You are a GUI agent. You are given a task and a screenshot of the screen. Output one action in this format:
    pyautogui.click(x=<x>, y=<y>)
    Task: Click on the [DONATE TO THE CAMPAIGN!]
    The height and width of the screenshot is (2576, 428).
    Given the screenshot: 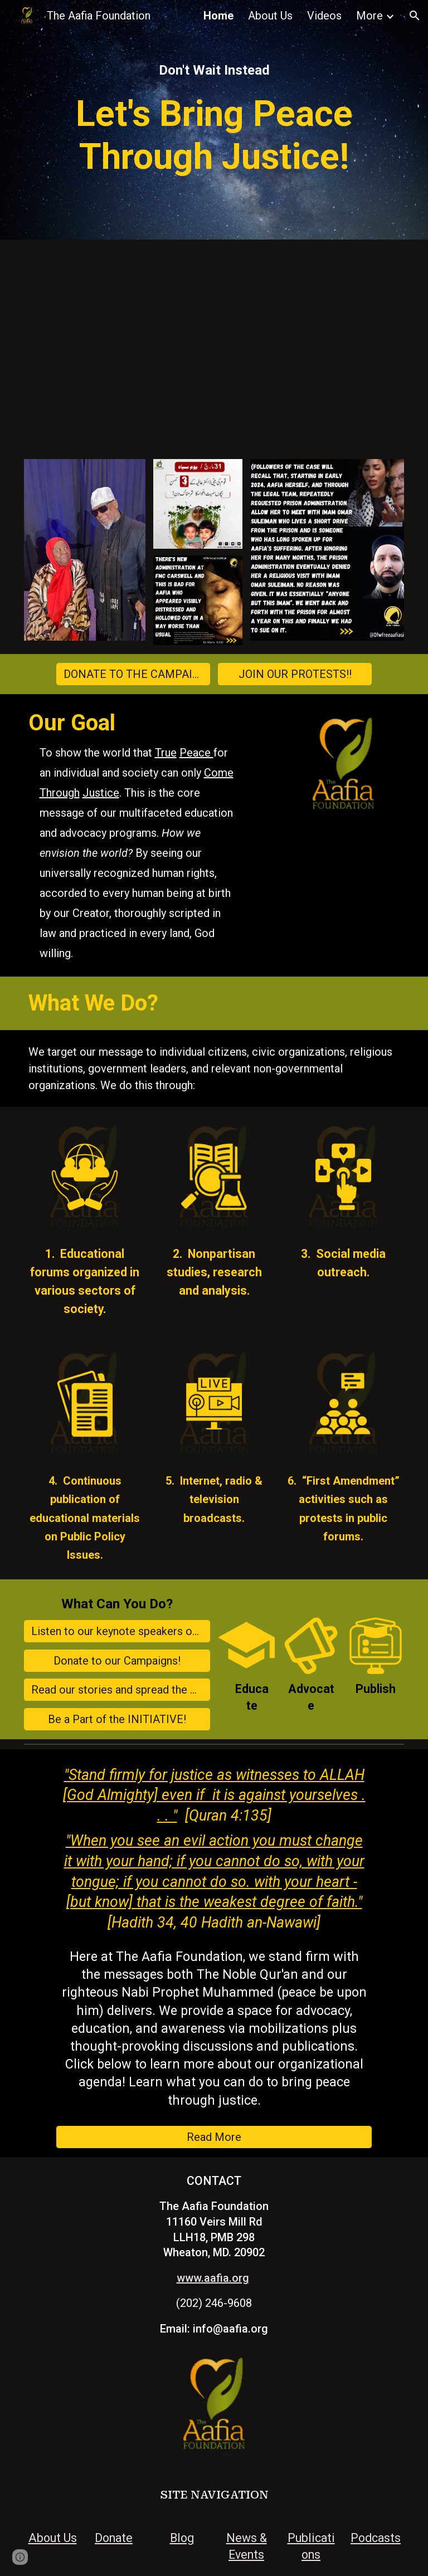 What is the action you would take?
    pyautogui.click(x=133, y=674)
    